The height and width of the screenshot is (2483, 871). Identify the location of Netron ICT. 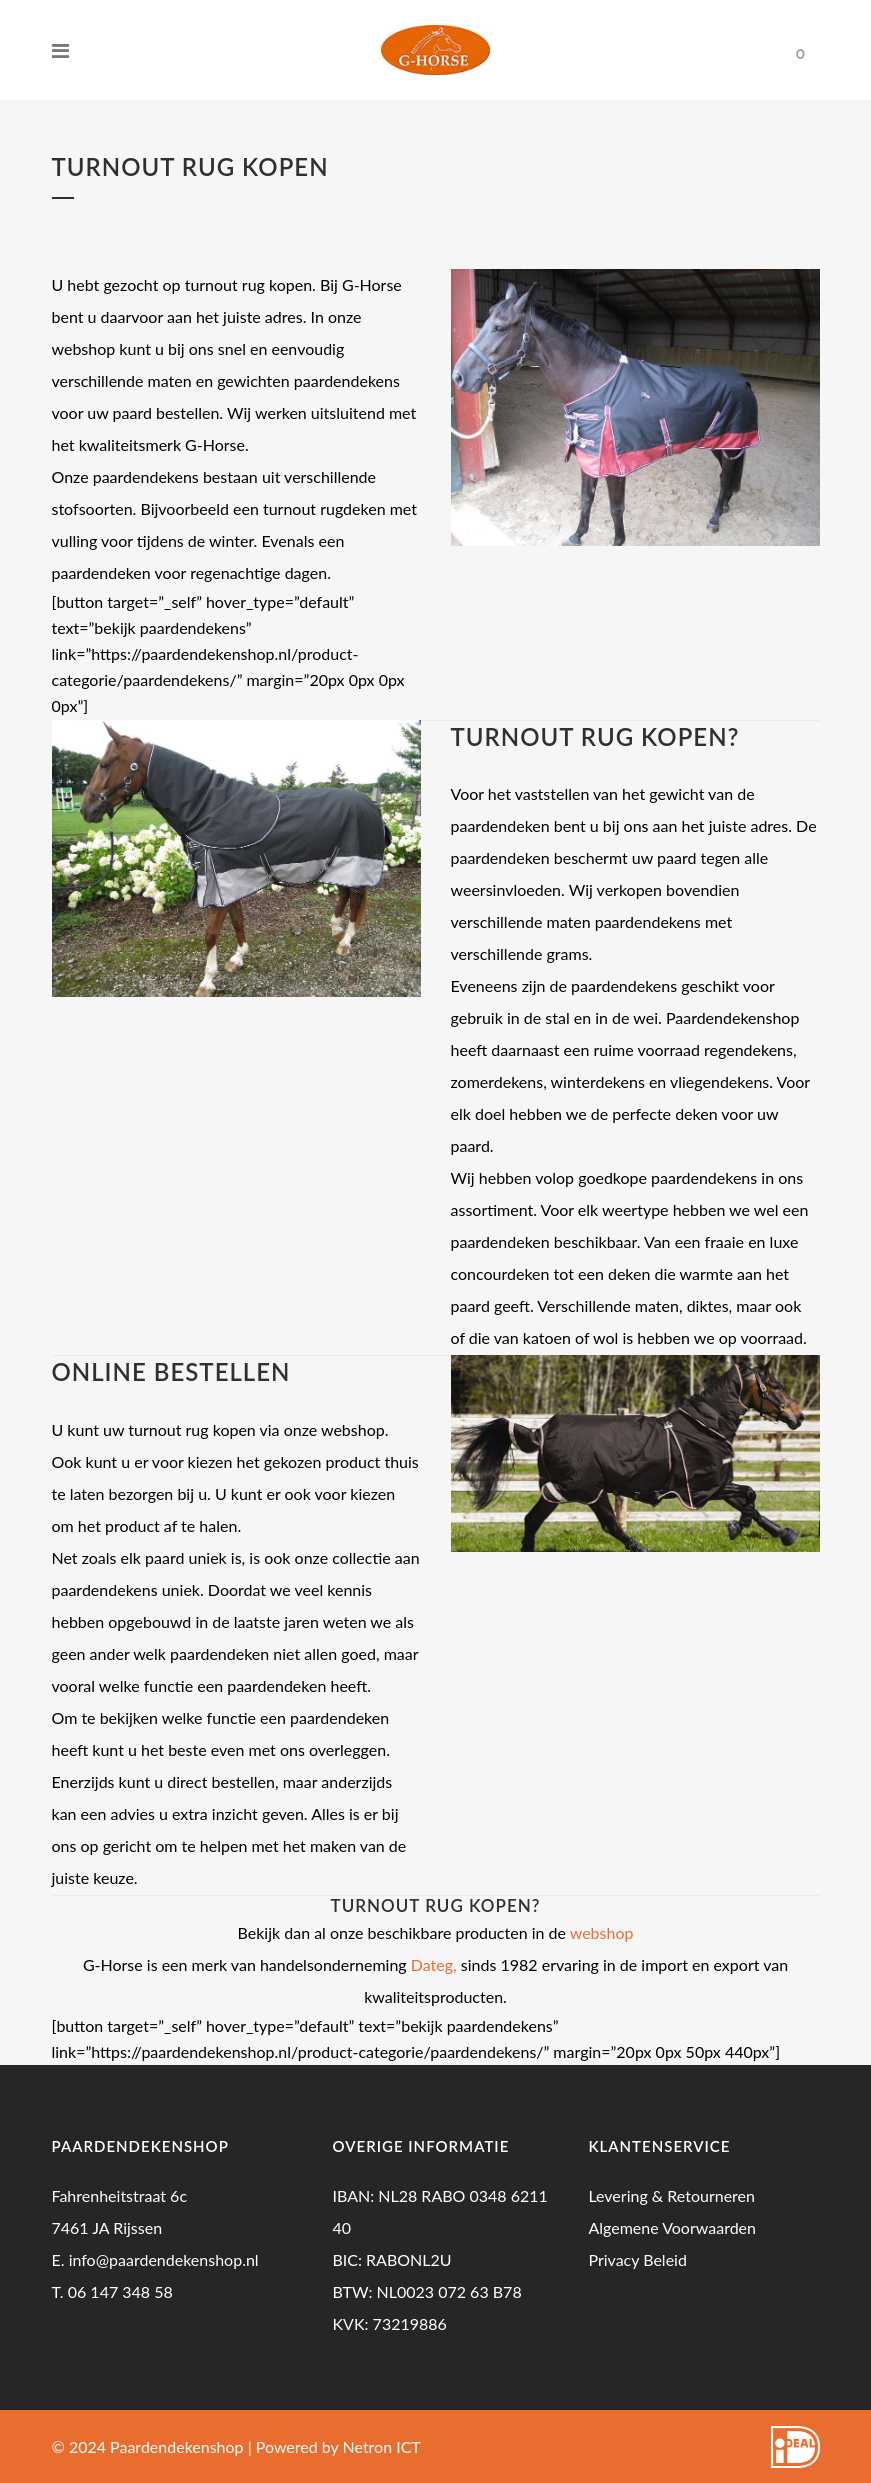
(382, 2446).